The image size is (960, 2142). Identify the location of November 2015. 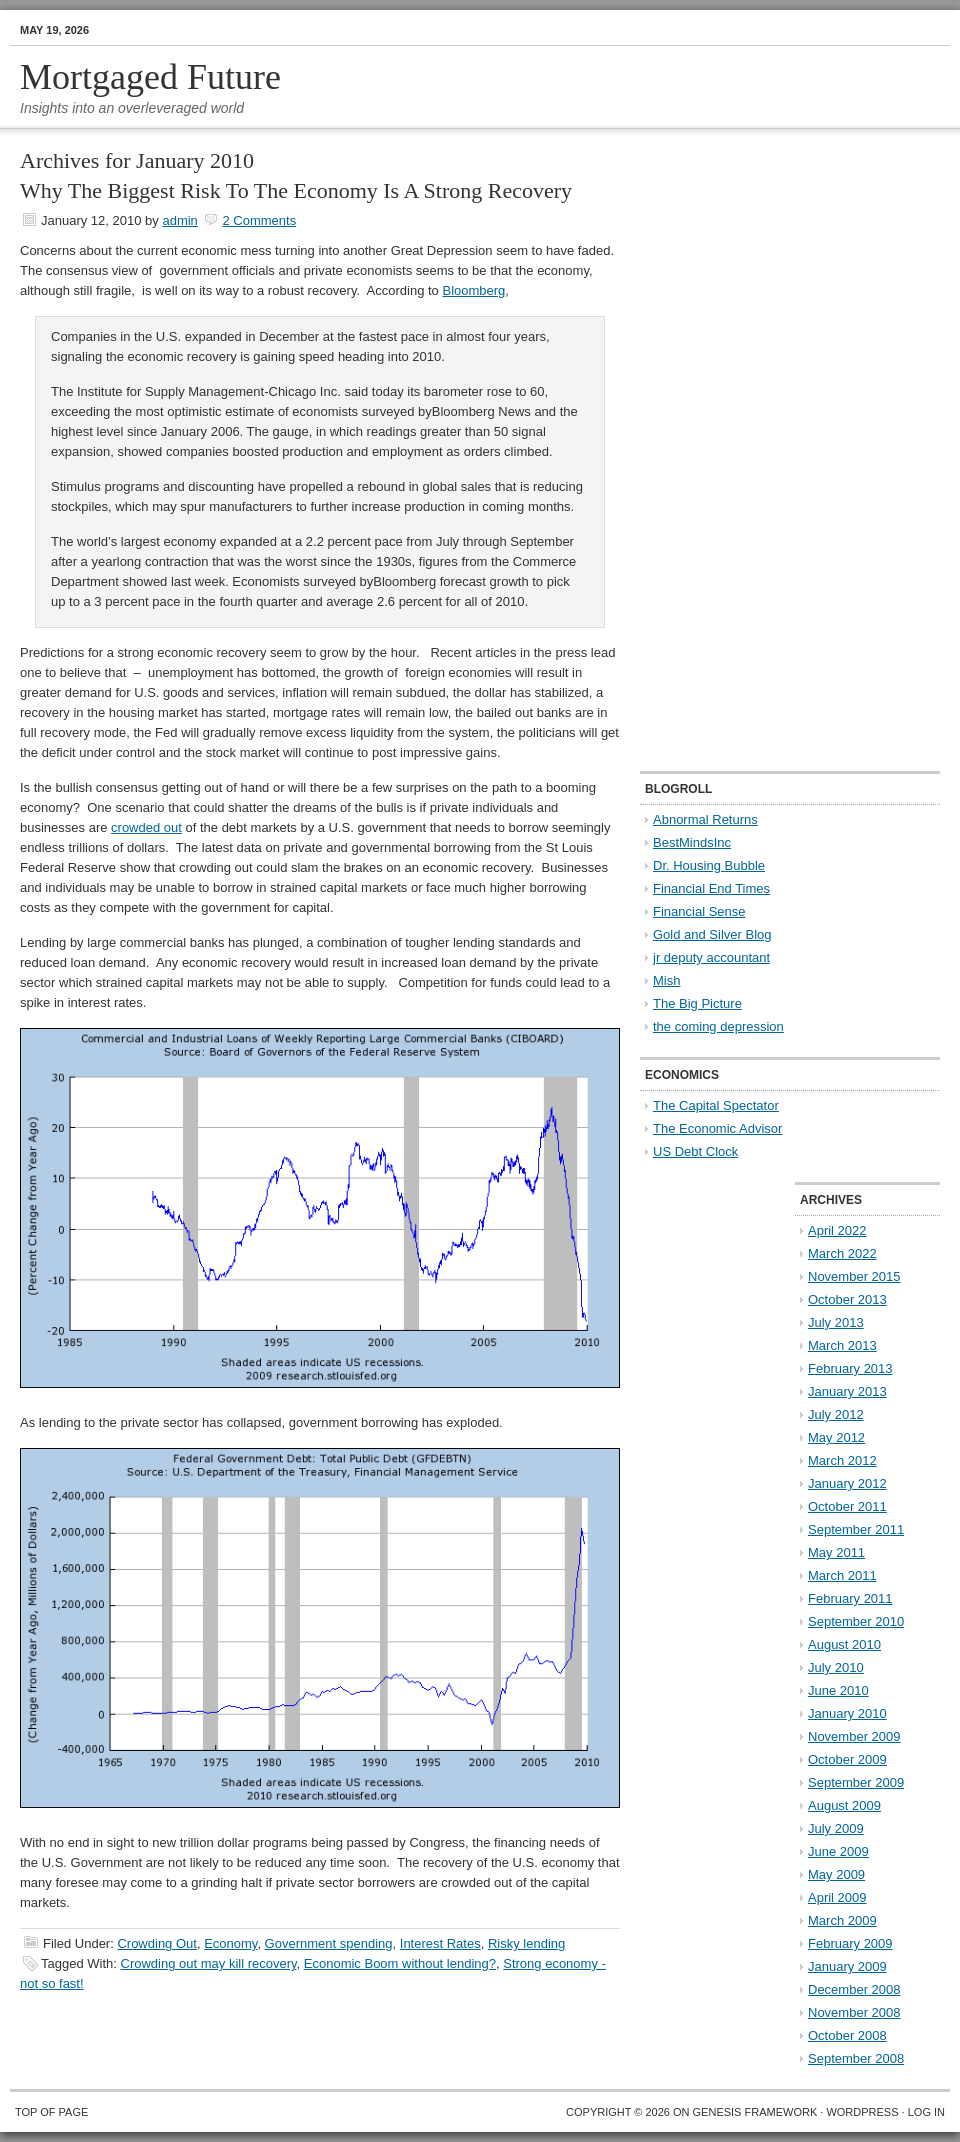
(854, 1276).